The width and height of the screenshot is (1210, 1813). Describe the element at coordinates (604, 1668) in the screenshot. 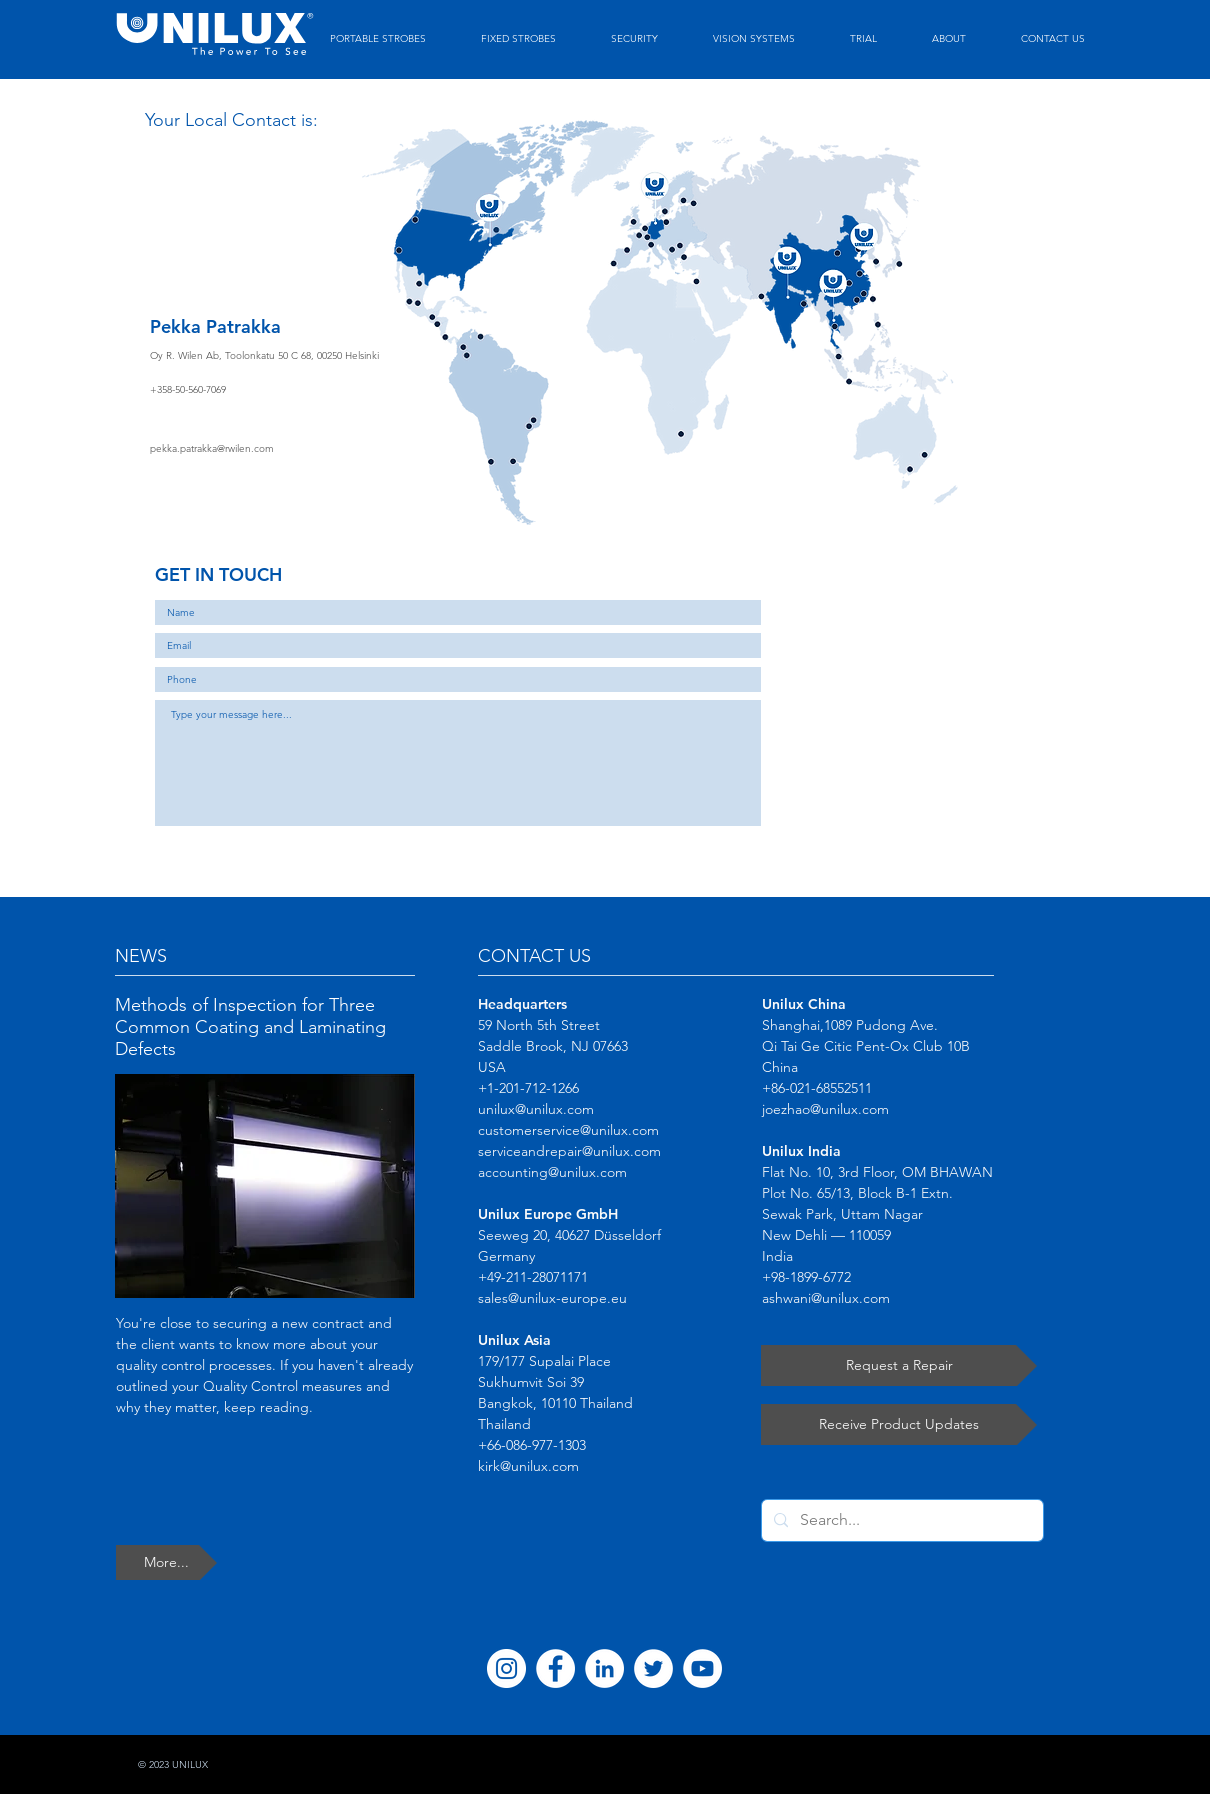

I see `[LinkedIn]` at that location.